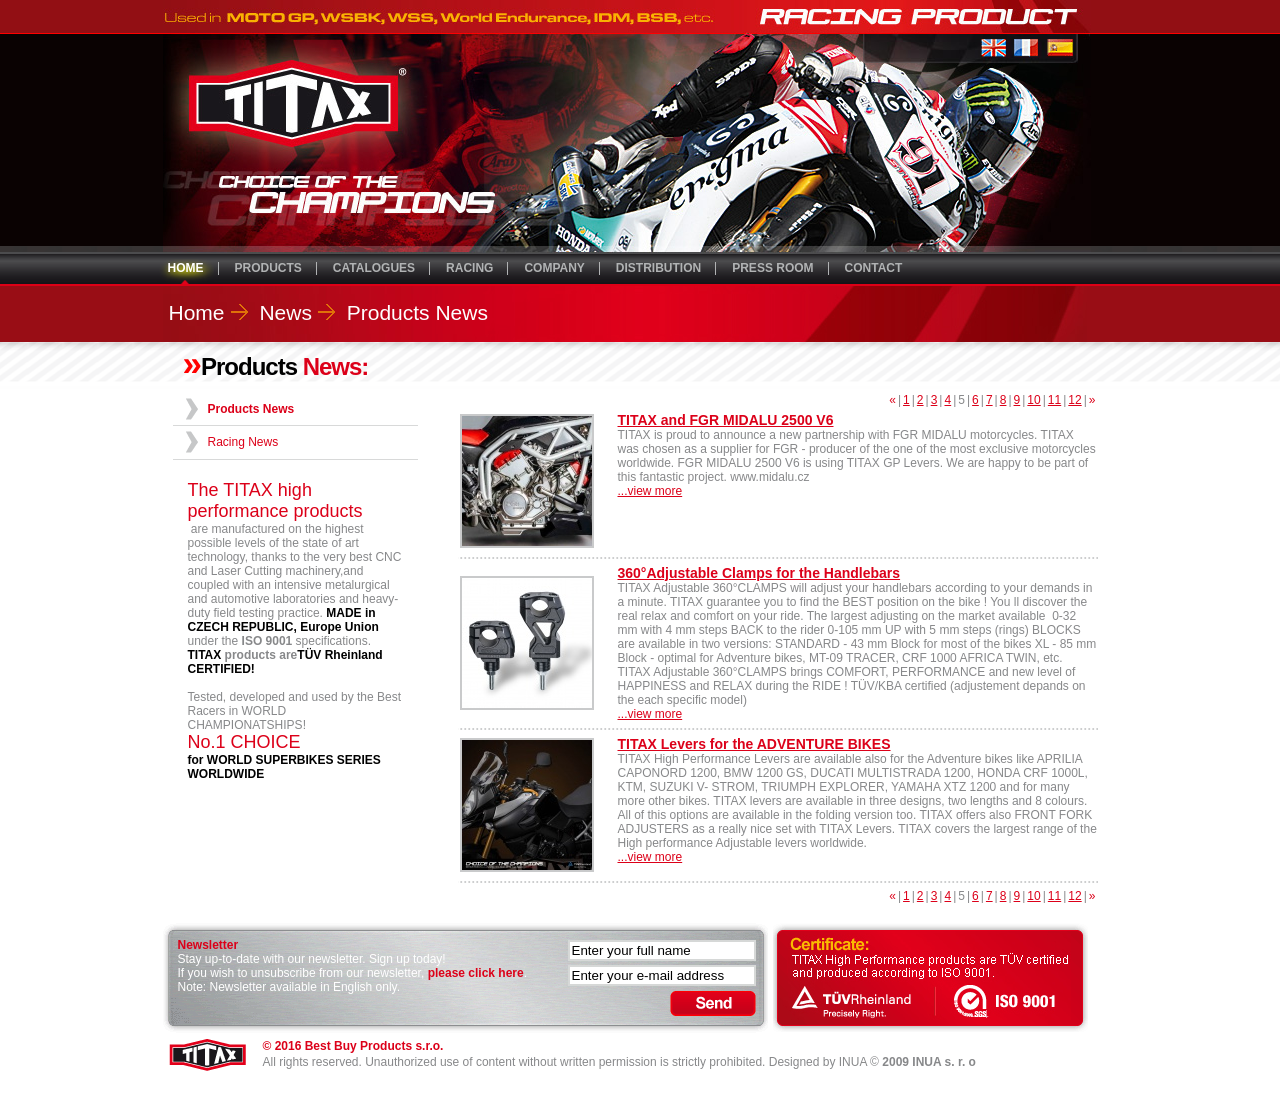 Image resolution: width=1280 pixels, height=1097 pixels. Describe the element at coordinates (1074, 400) in the screenshot. I see `12` at that location.